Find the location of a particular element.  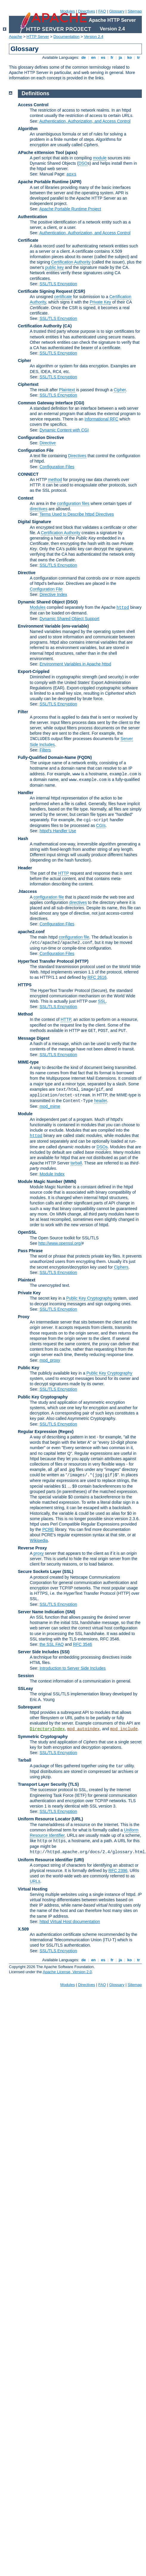

Handler is located at coordinates (25, 792).